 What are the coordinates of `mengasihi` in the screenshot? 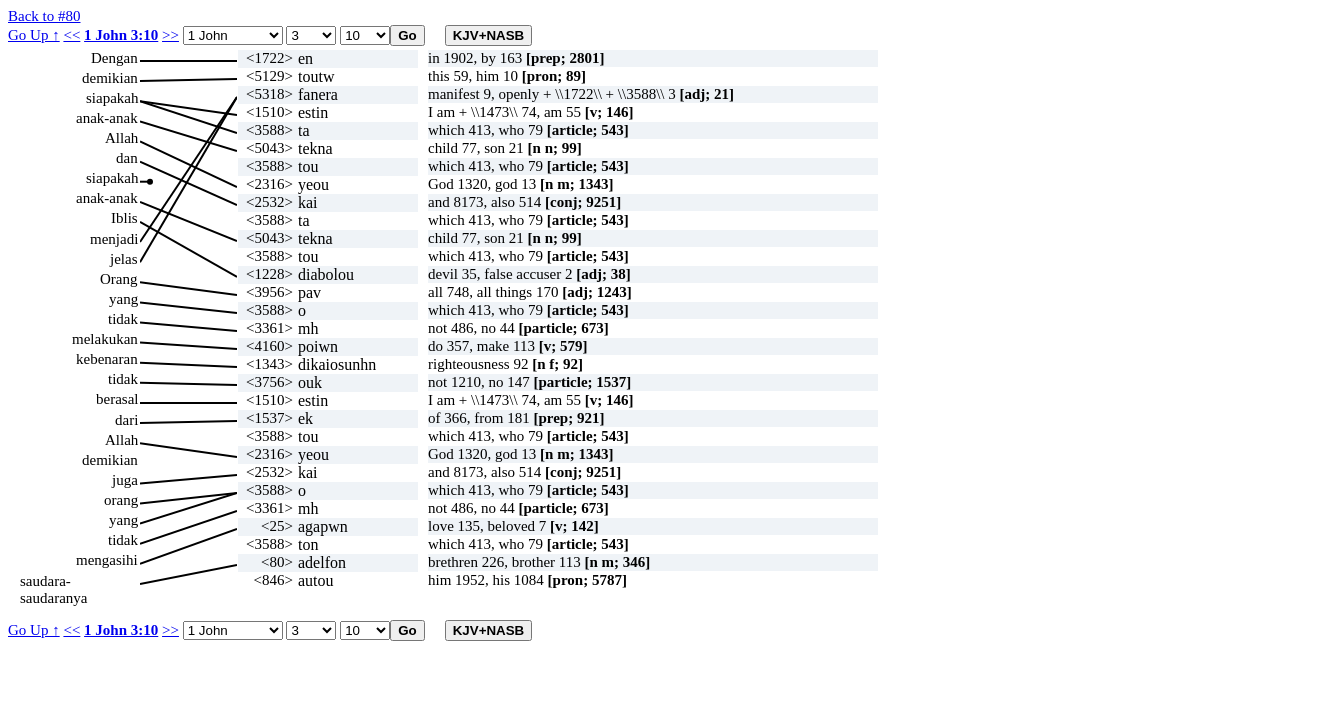 It's located at (107, 560).